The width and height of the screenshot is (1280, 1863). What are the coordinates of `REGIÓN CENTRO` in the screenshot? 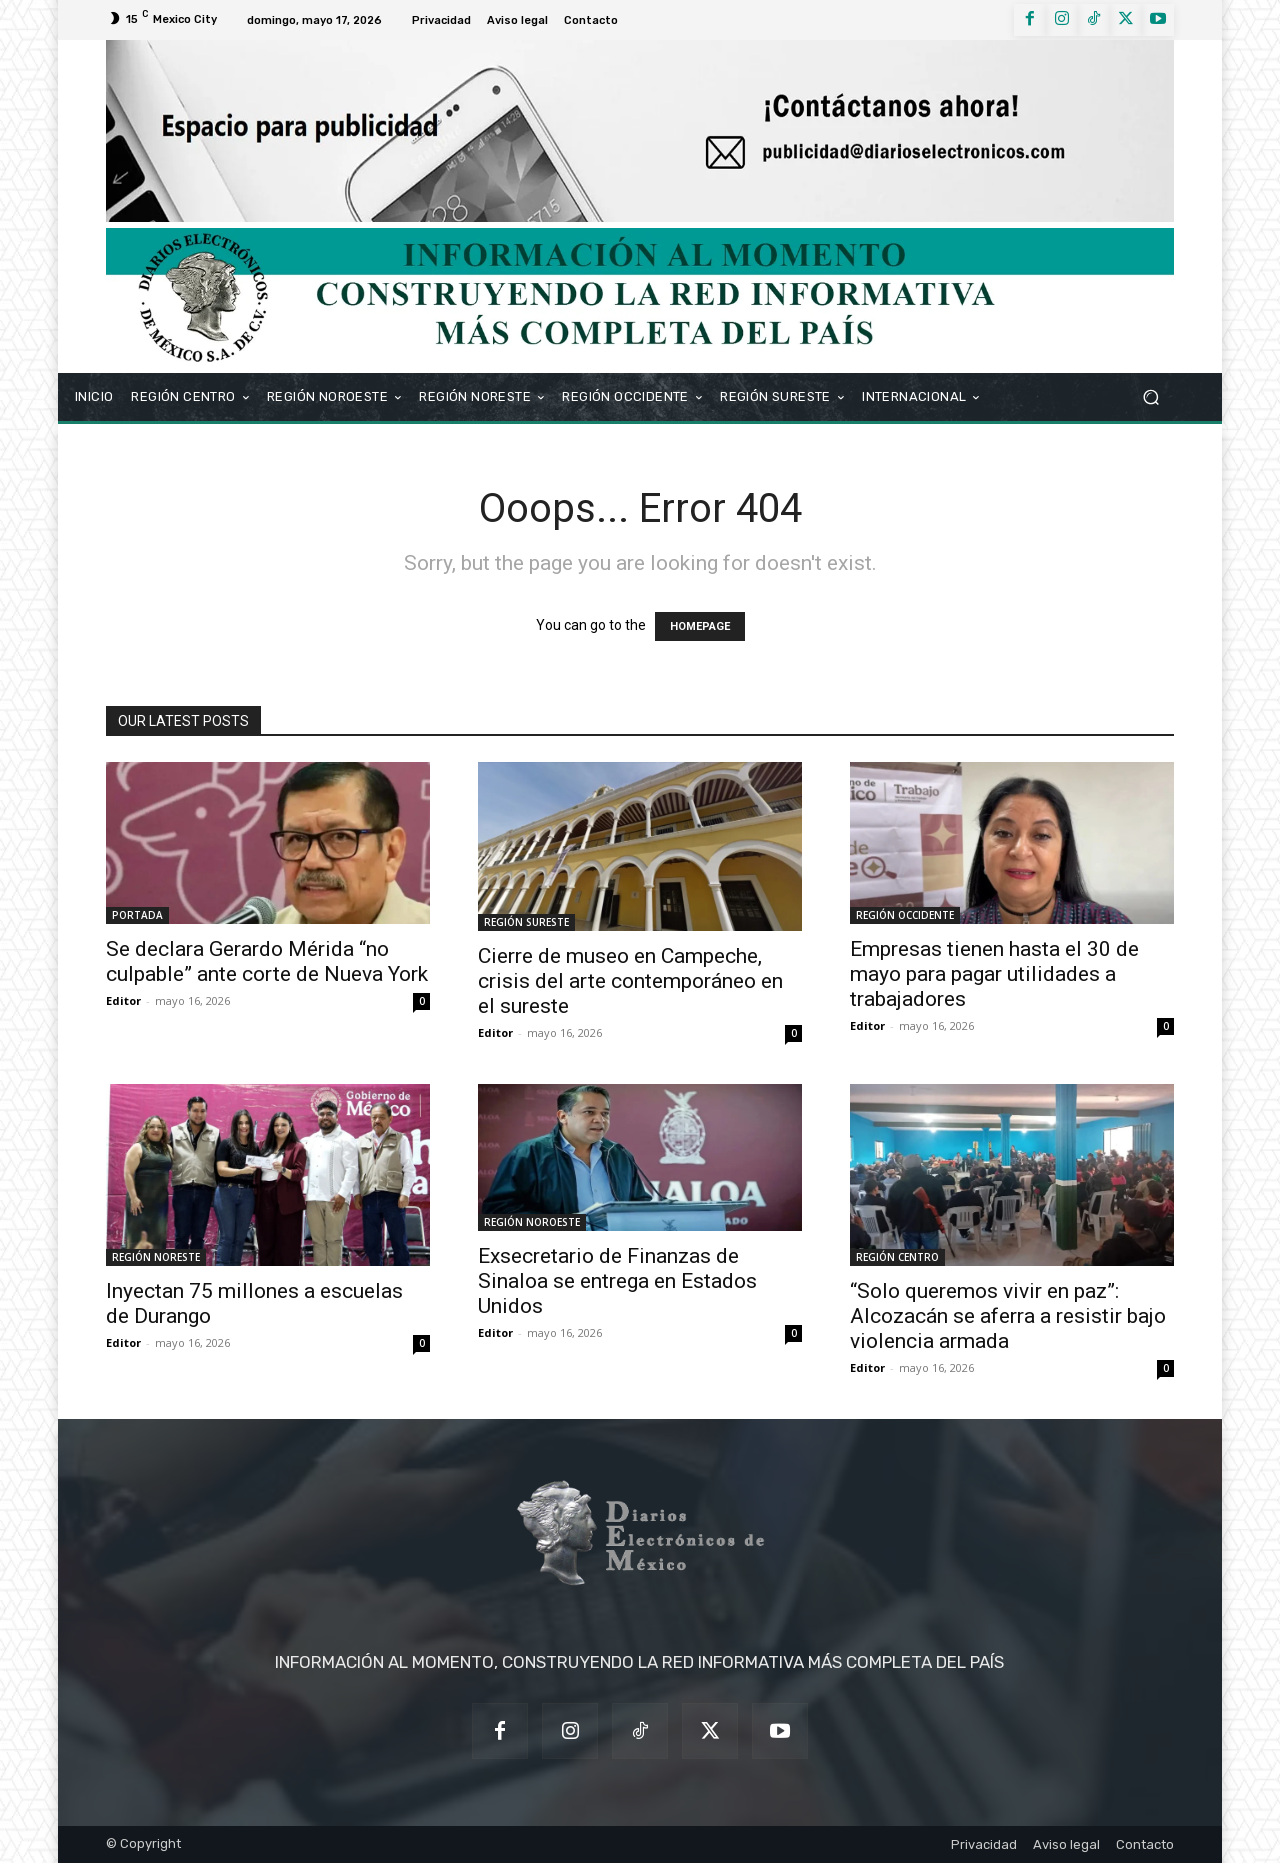 It's located at (897, 1257).